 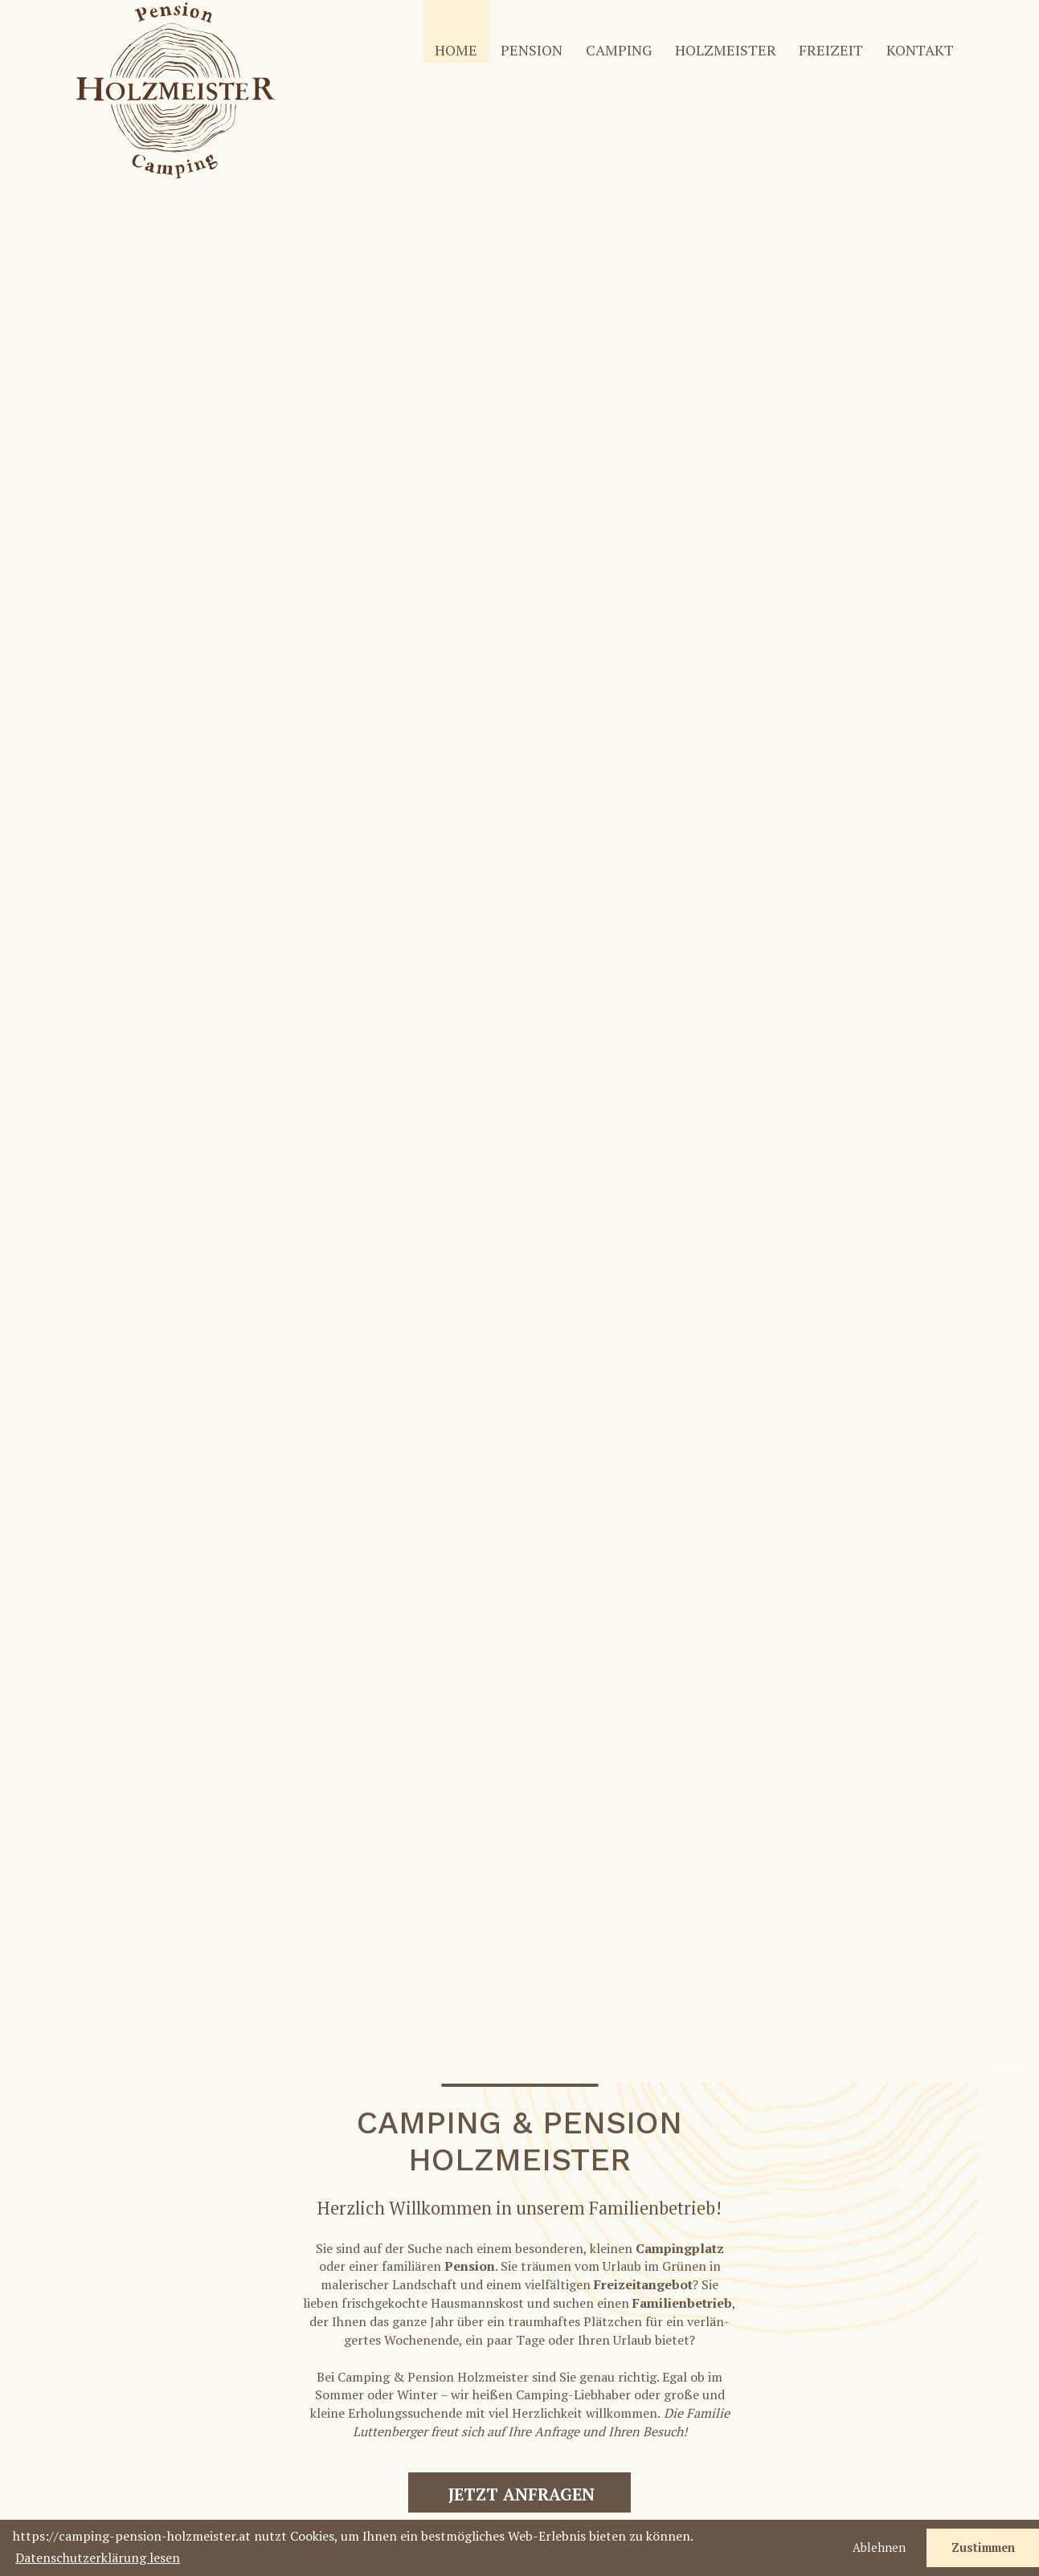 What do you see at coordinates (920, 49) in the screenshot?
I see `KONTAKT` at bounding box center [920, 49].